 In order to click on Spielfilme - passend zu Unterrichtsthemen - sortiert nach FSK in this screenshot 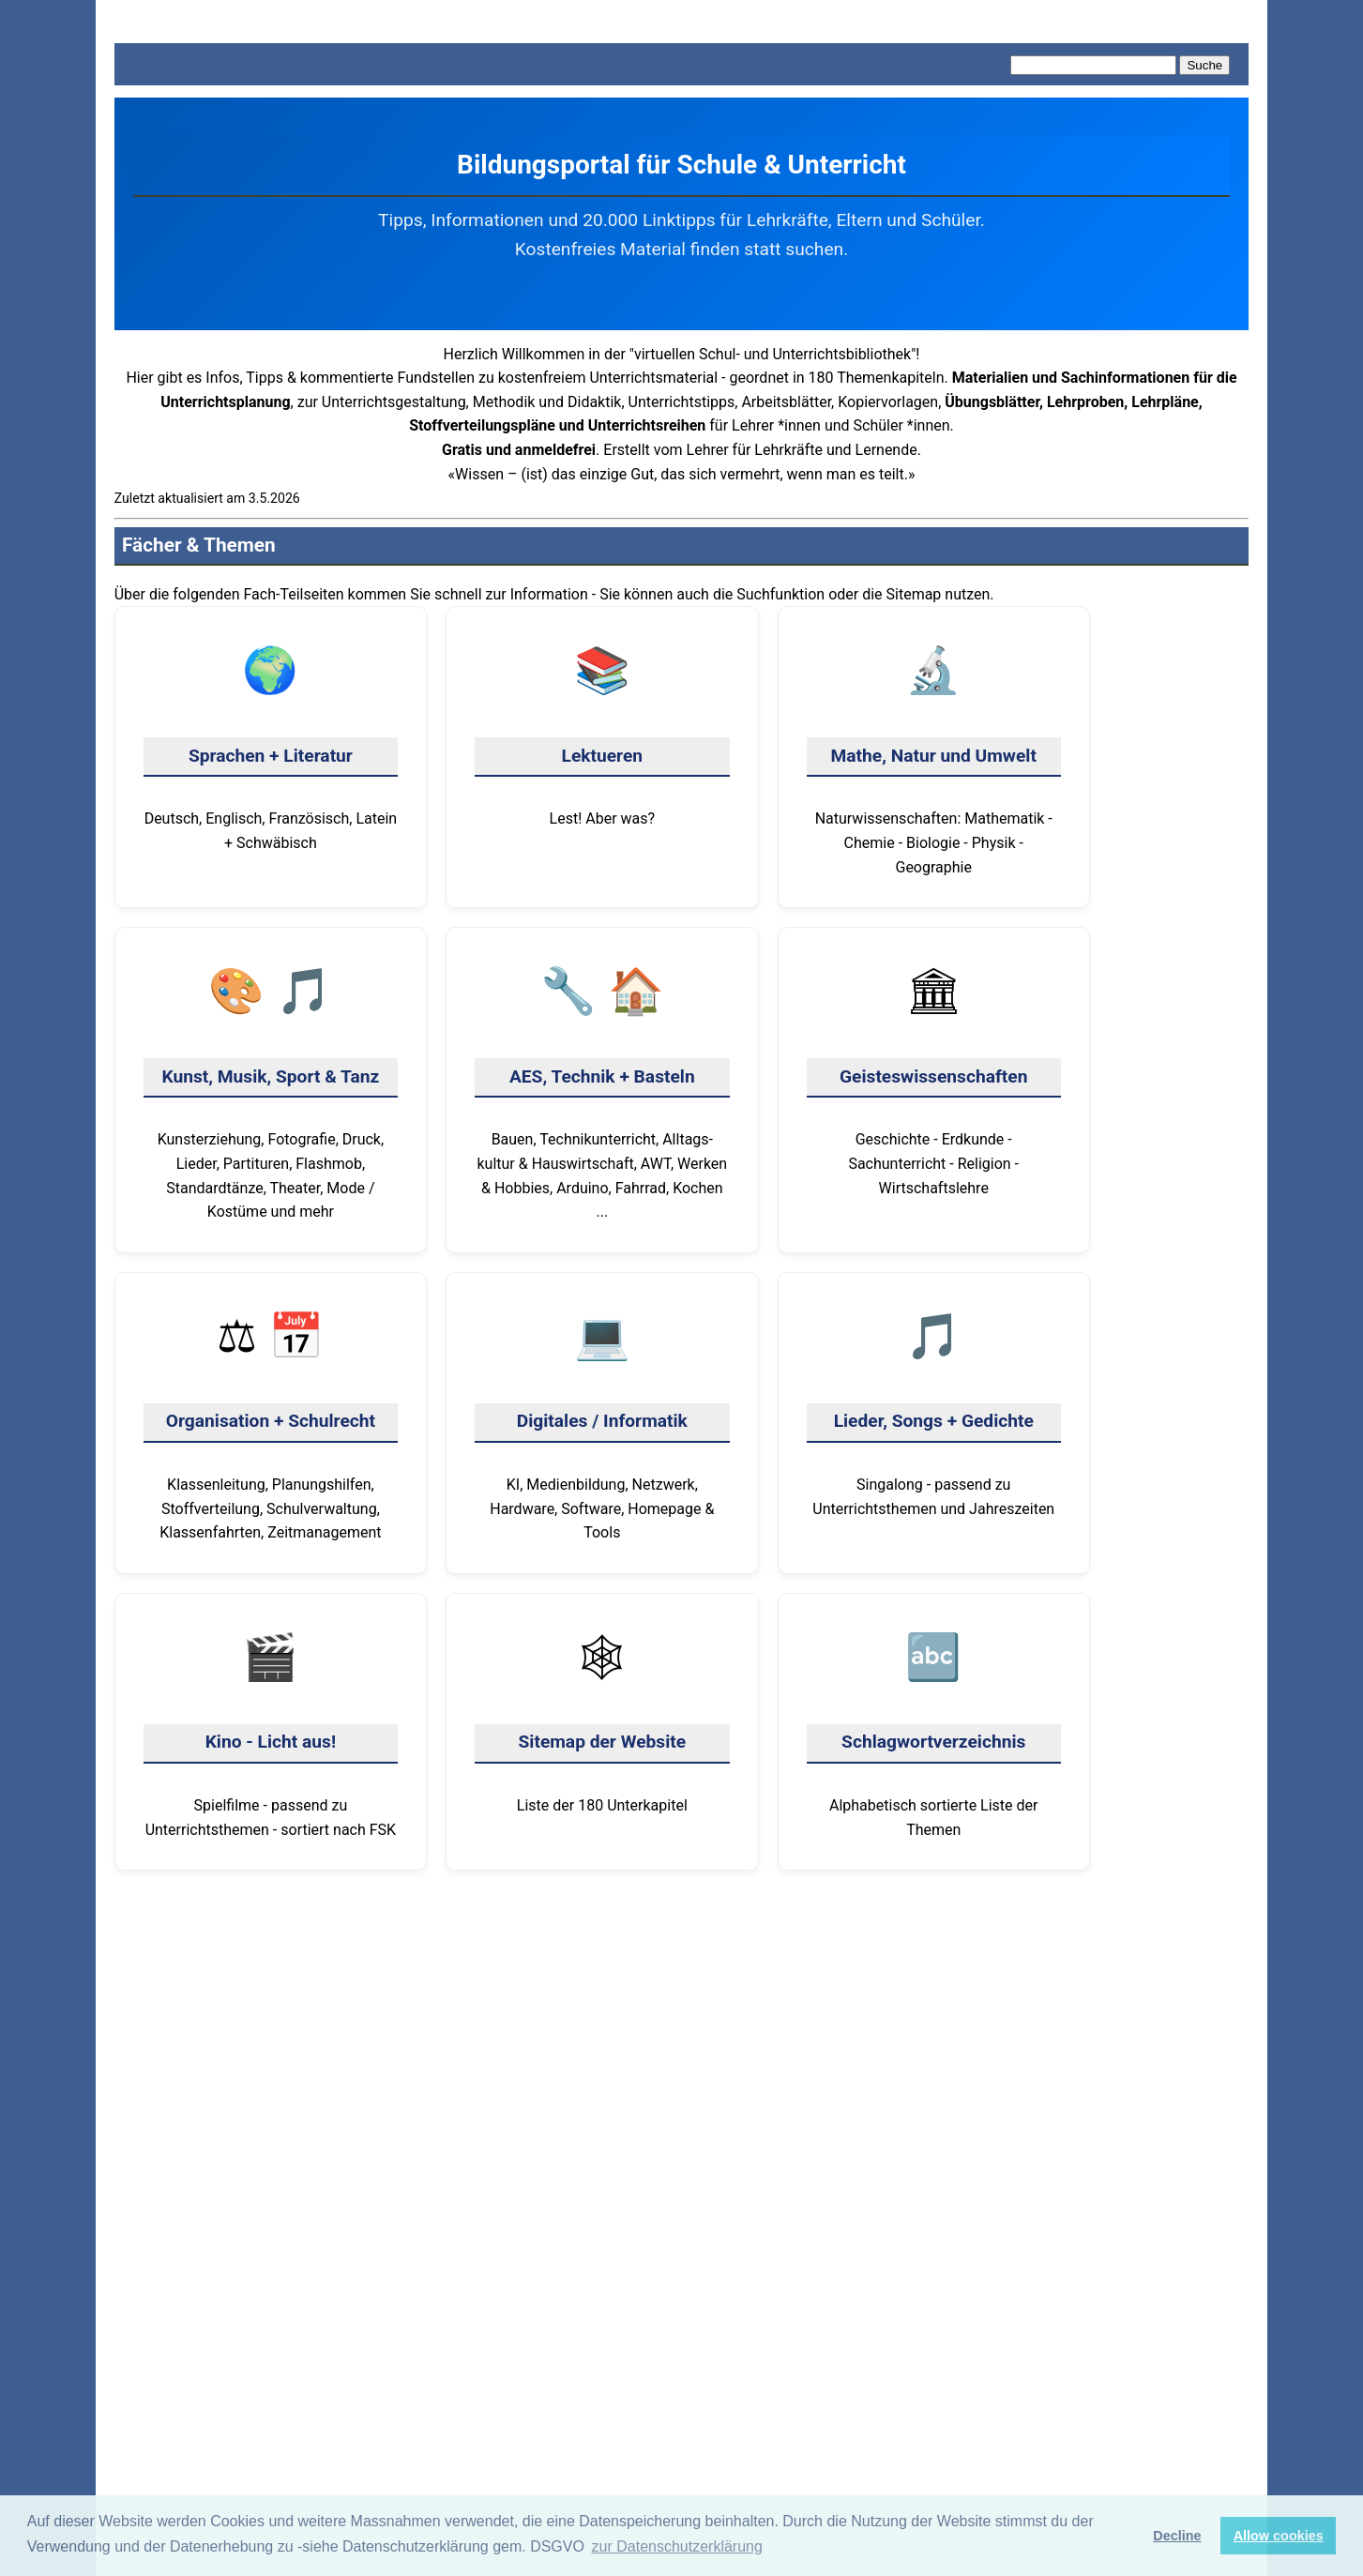, I will do `click(271, 1730)`.